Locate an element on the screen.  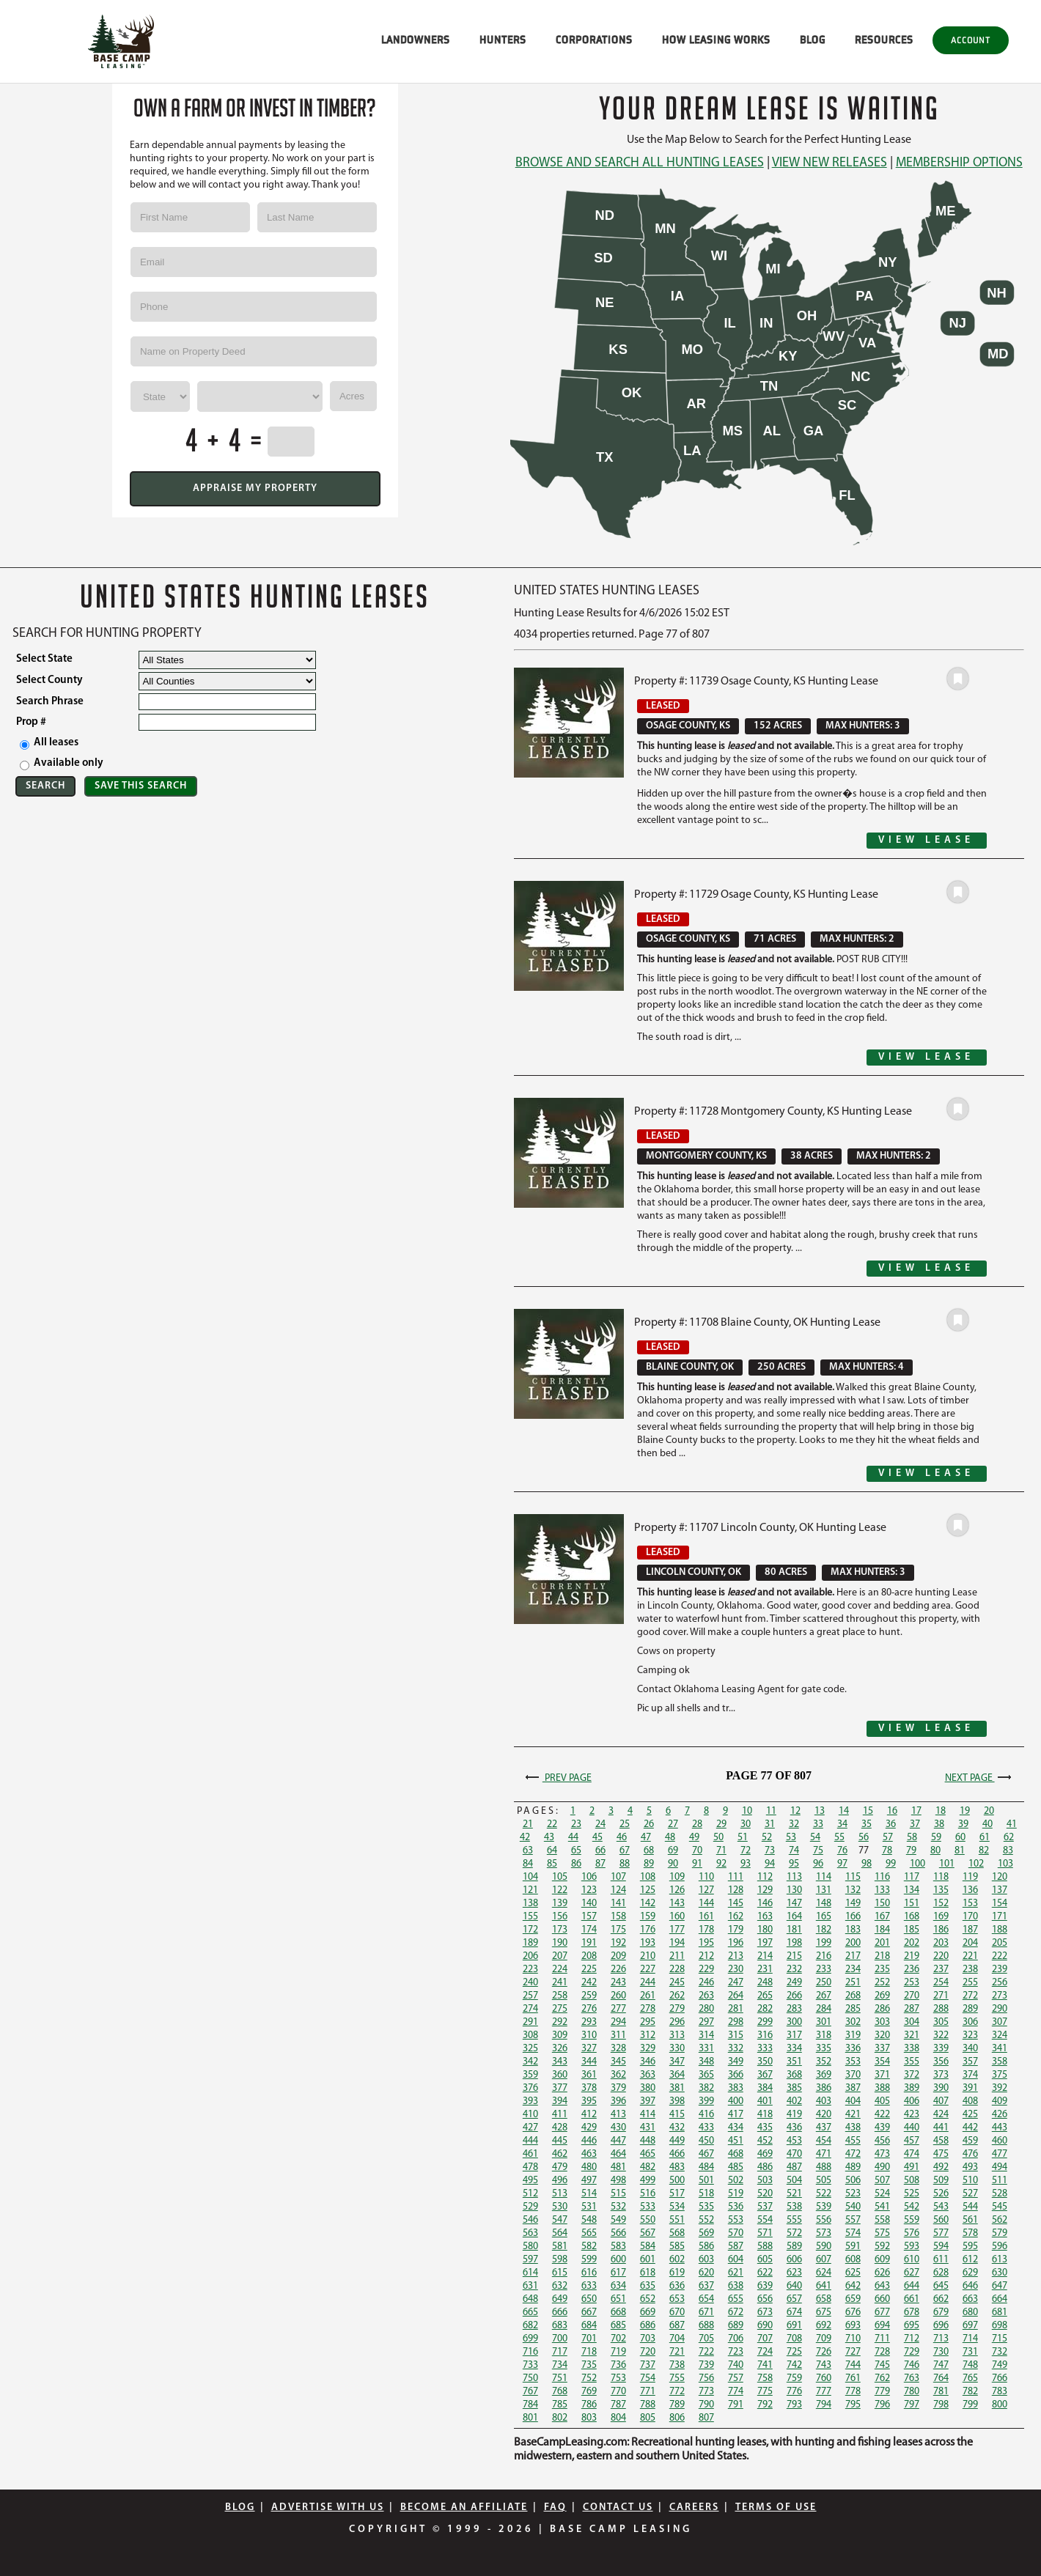
416 is located at coordinates (706, 2114).